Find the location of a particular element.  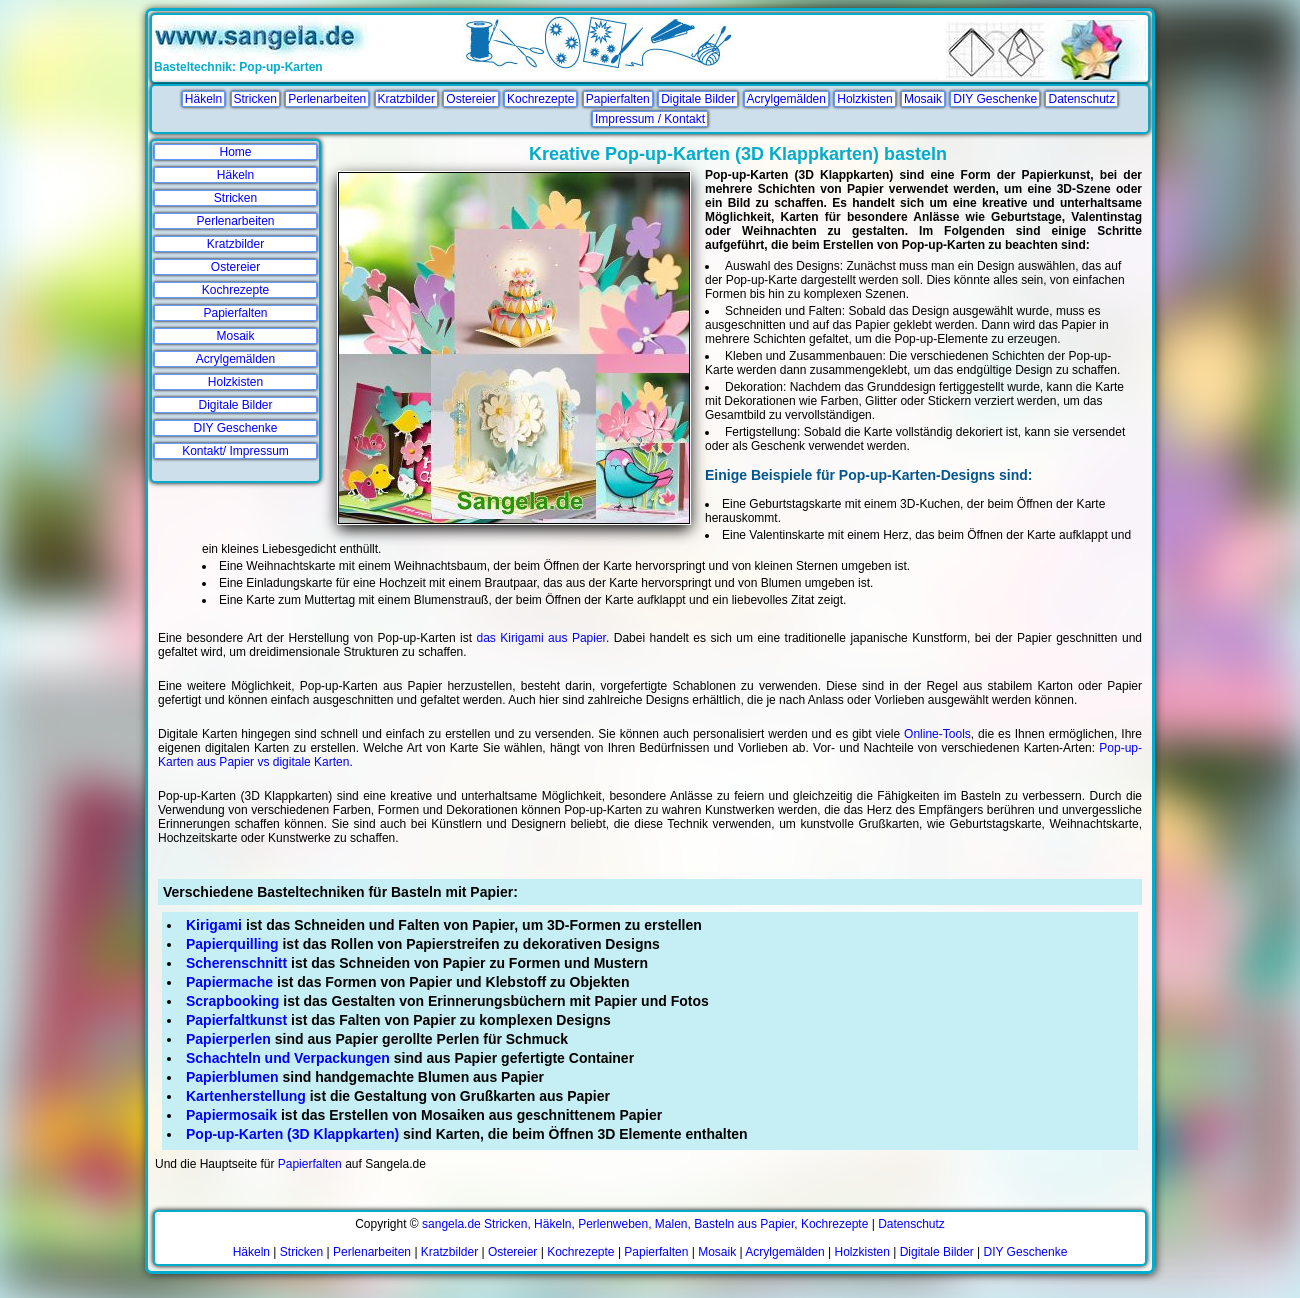

Acrylgemälden is located at coordinates (786, 99).